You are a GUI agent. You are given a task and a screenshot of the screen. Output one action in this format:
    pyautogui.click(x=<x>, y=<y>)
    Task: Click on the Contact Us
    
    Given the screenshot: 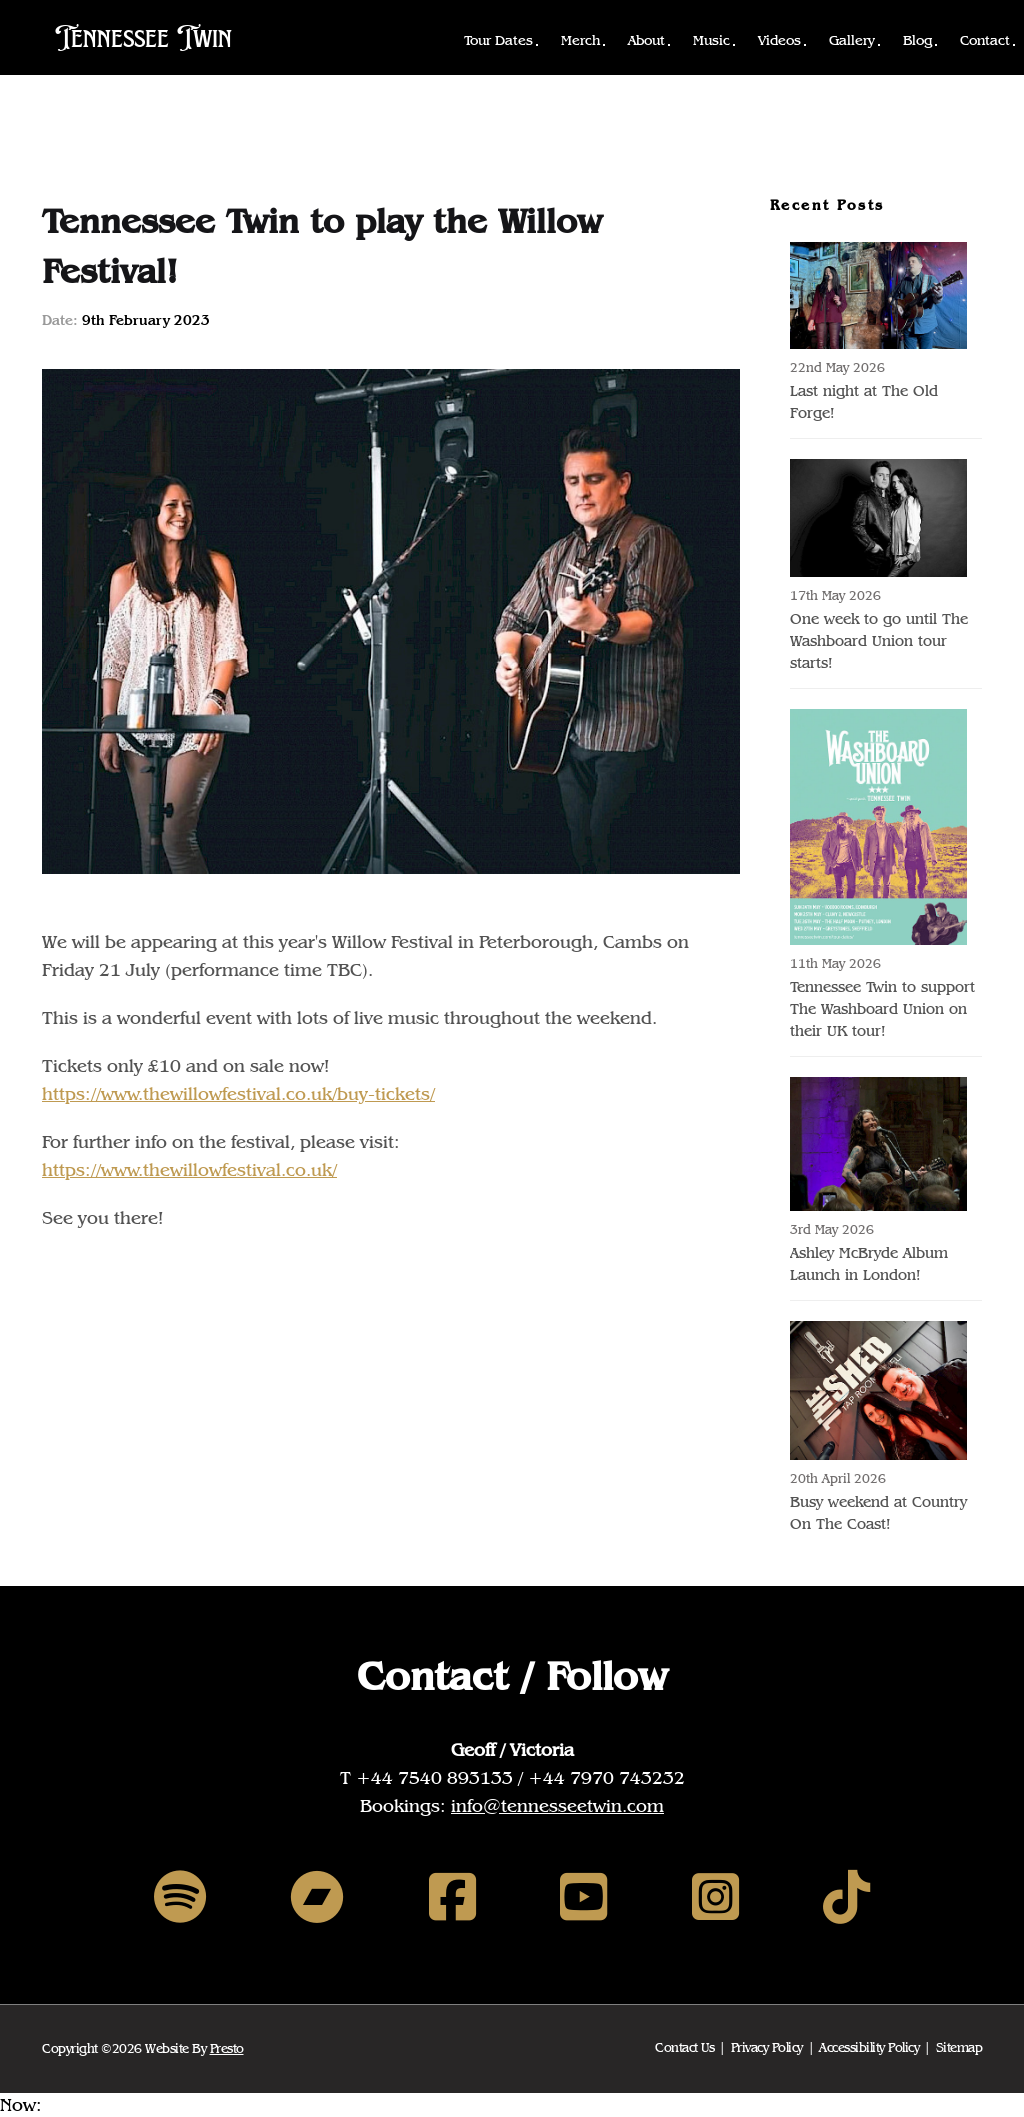 What is the action you would take?
    pyautogui.click(x=684, y=2047)
    